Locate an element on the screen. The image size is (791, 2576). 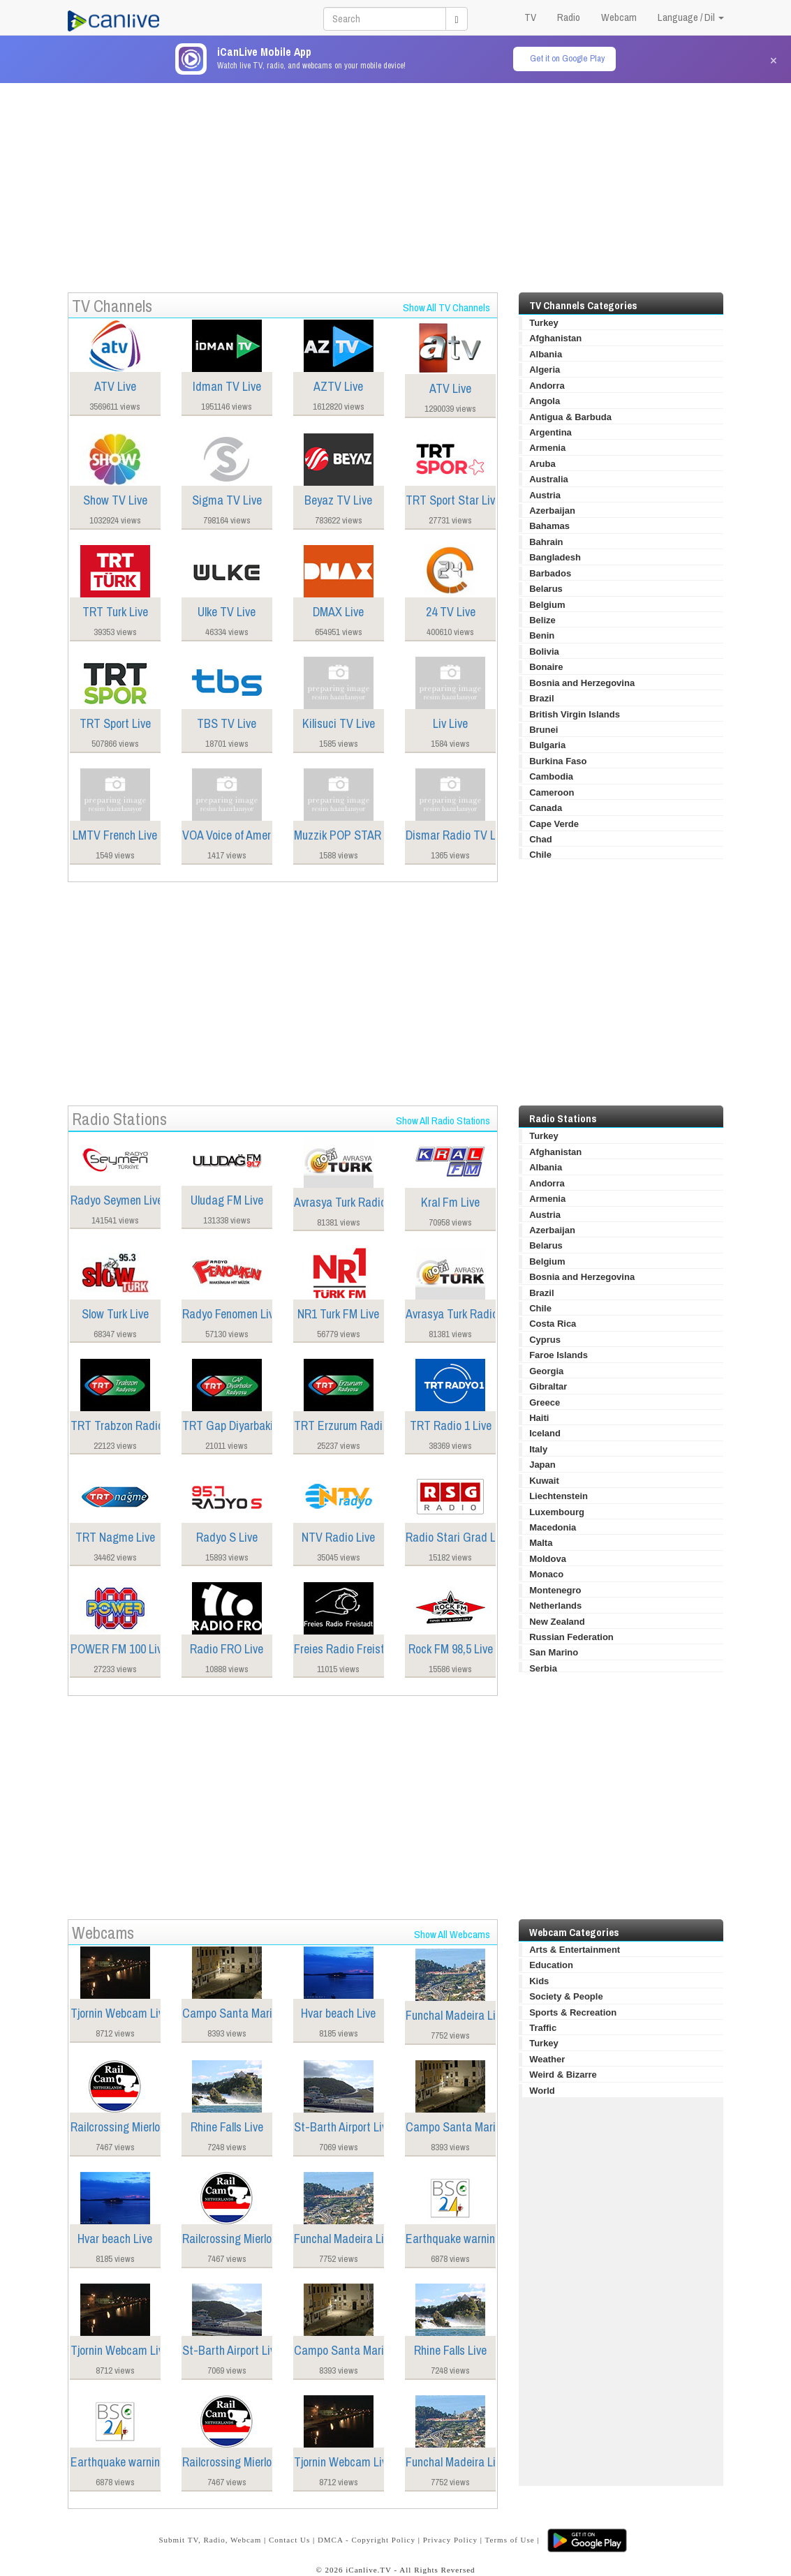
Education is located at coordinates (551, 1965).